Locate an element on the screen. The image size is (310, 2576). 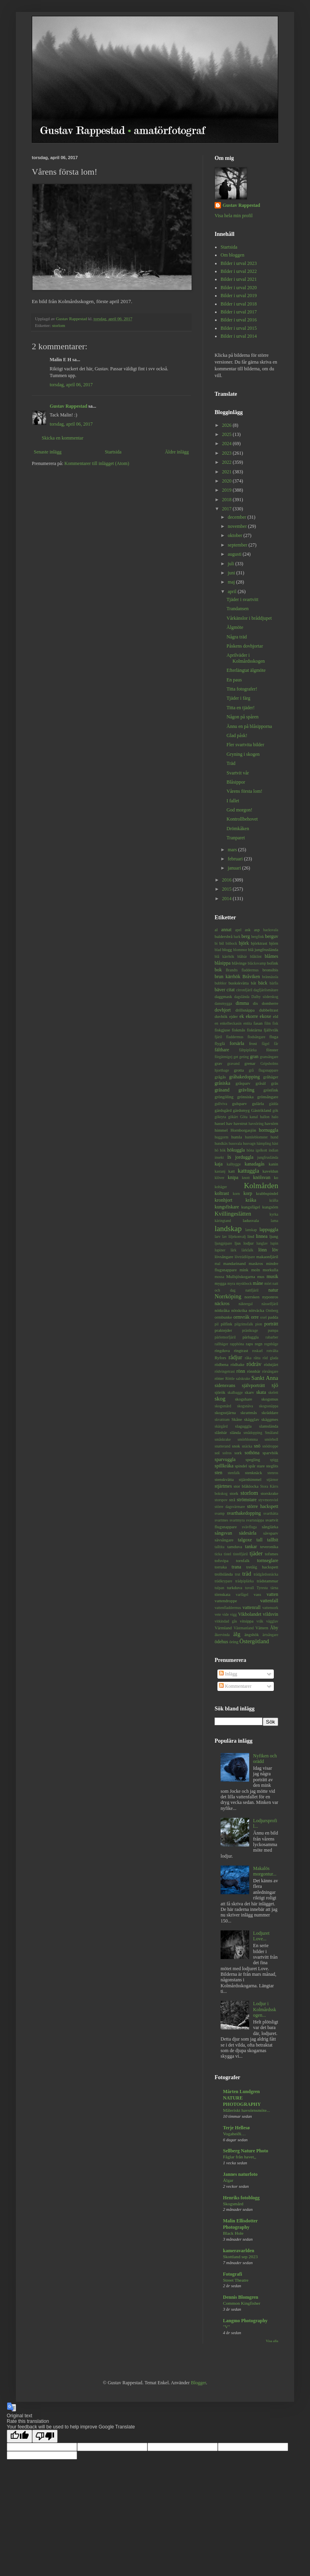
Vättern is located at coordinates (261, 1627).